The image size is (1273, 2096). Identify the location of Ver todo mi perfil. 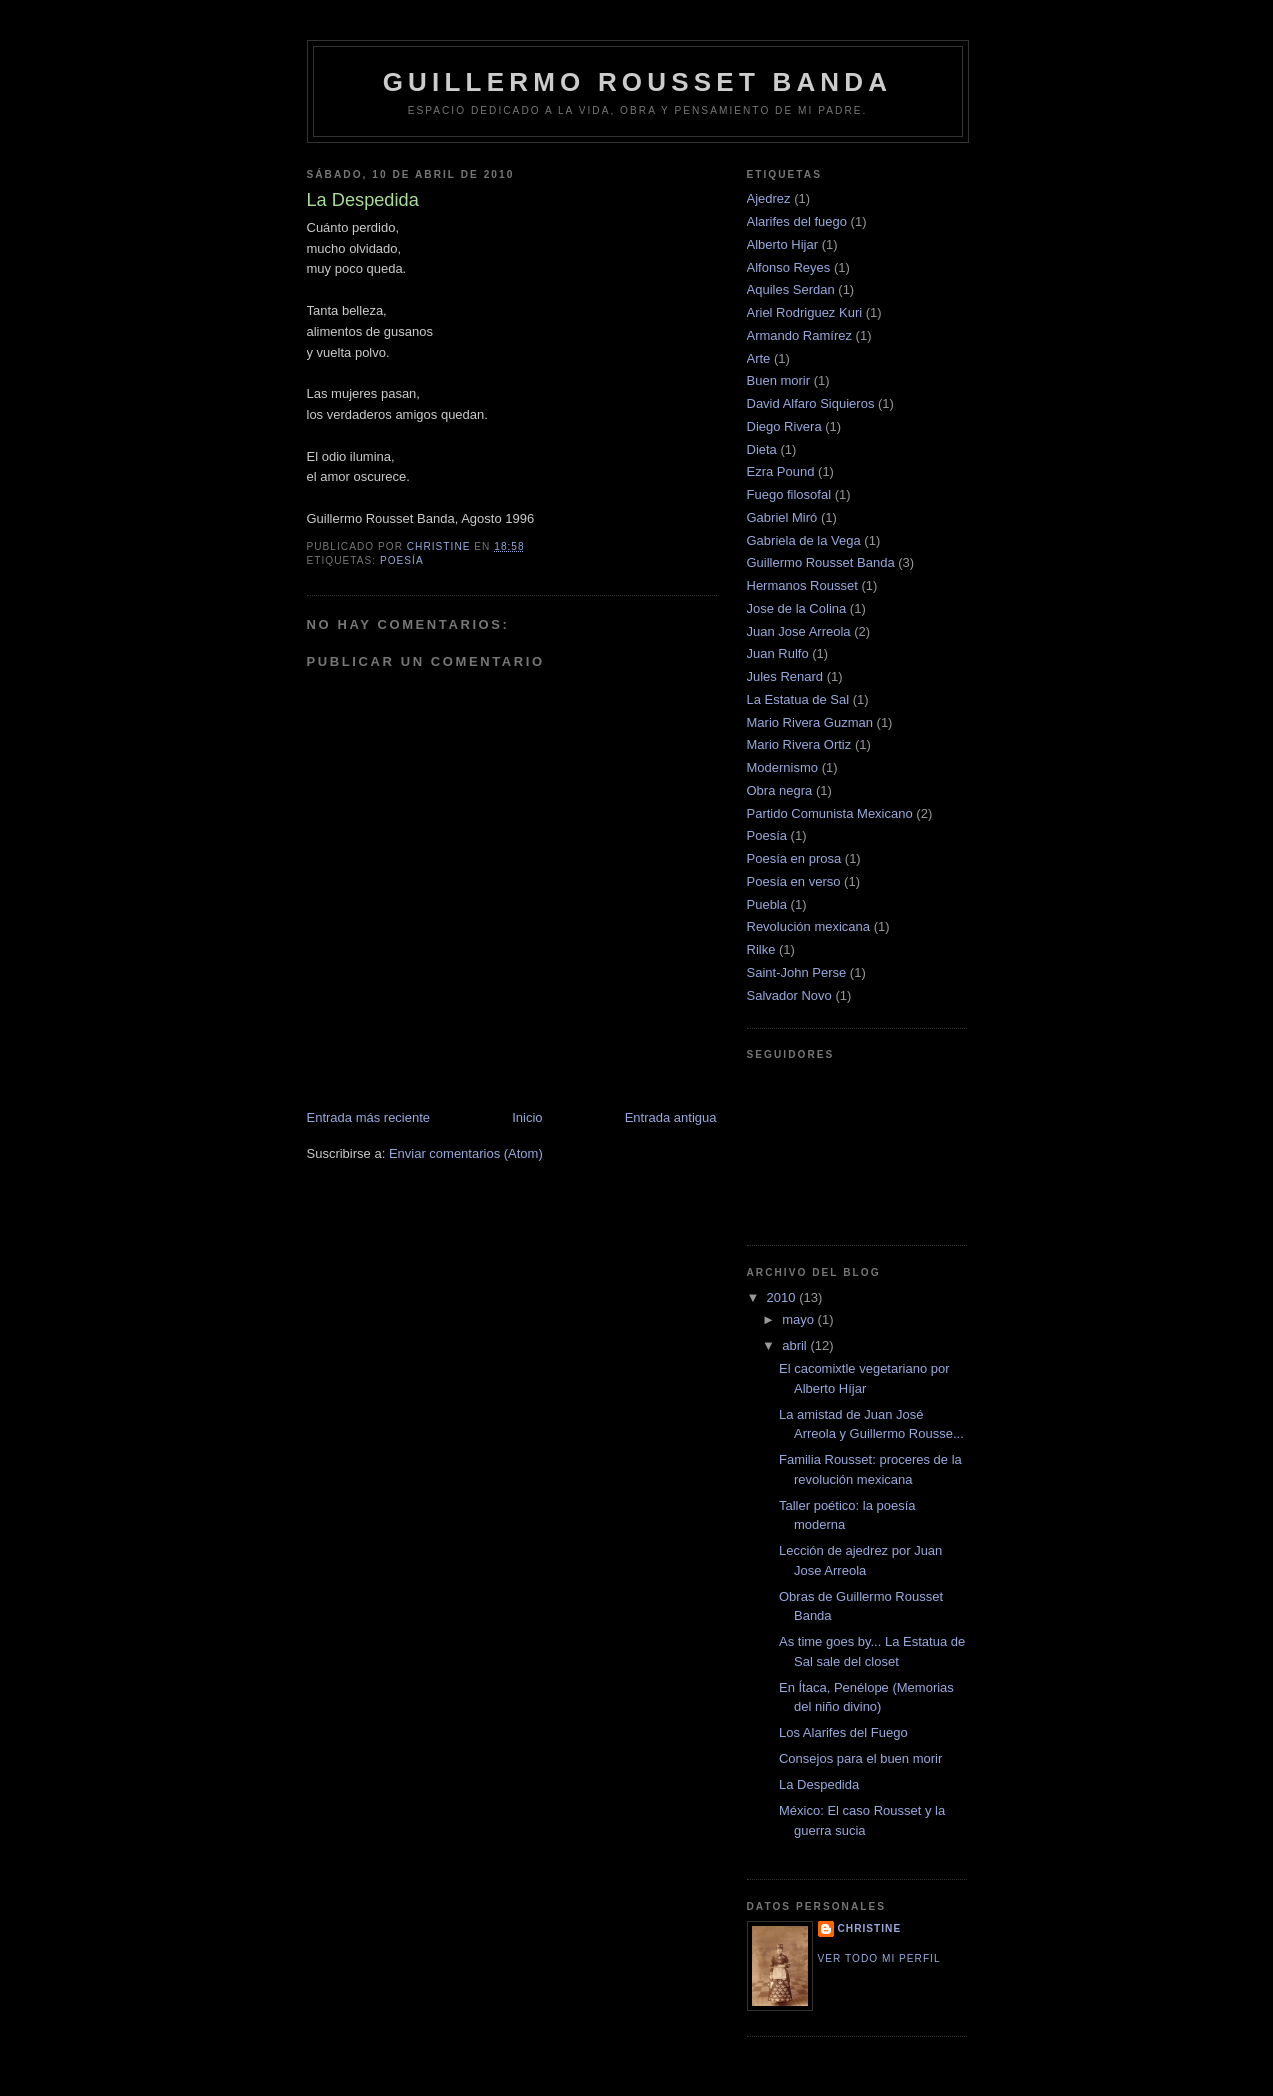
(879, 1958).